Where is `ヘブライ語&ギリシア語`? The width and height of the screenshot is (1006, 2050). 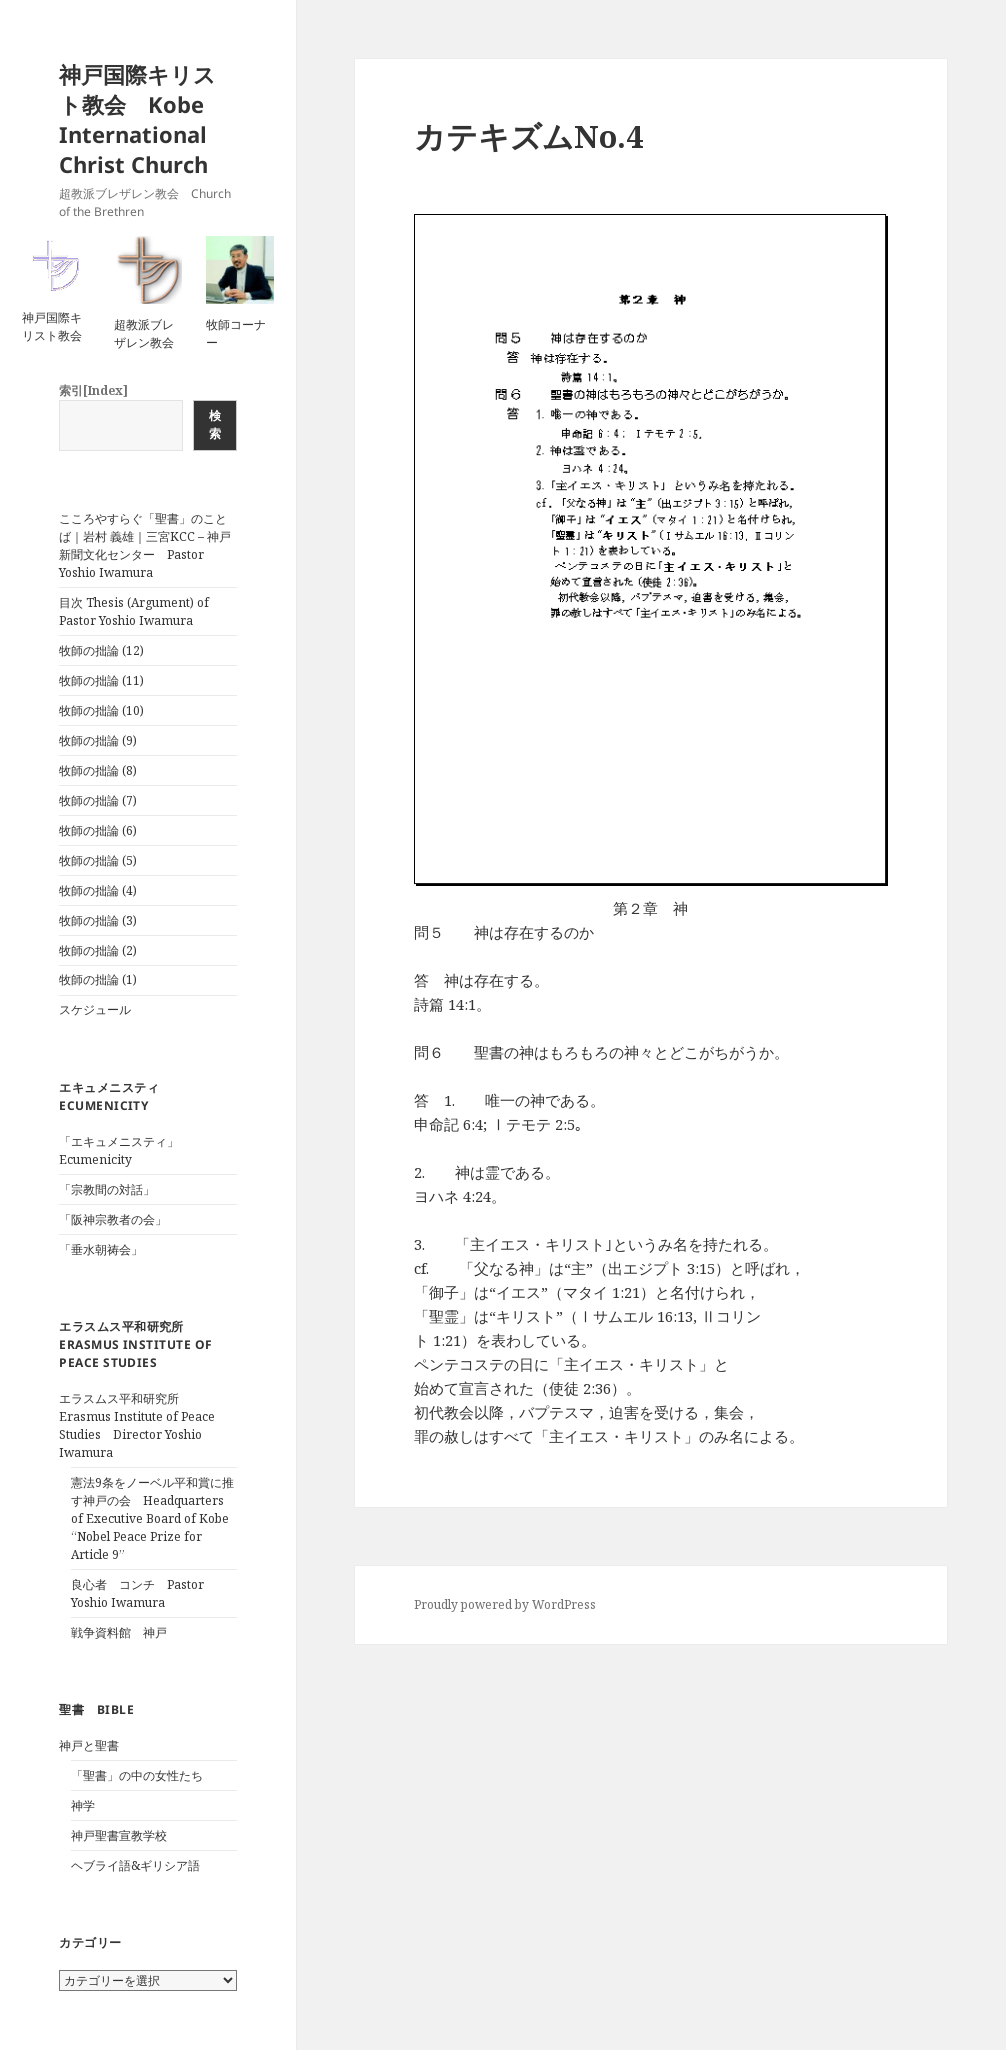 ヘブライ語&ギリシア語 is located at coordinates (135, 1865).